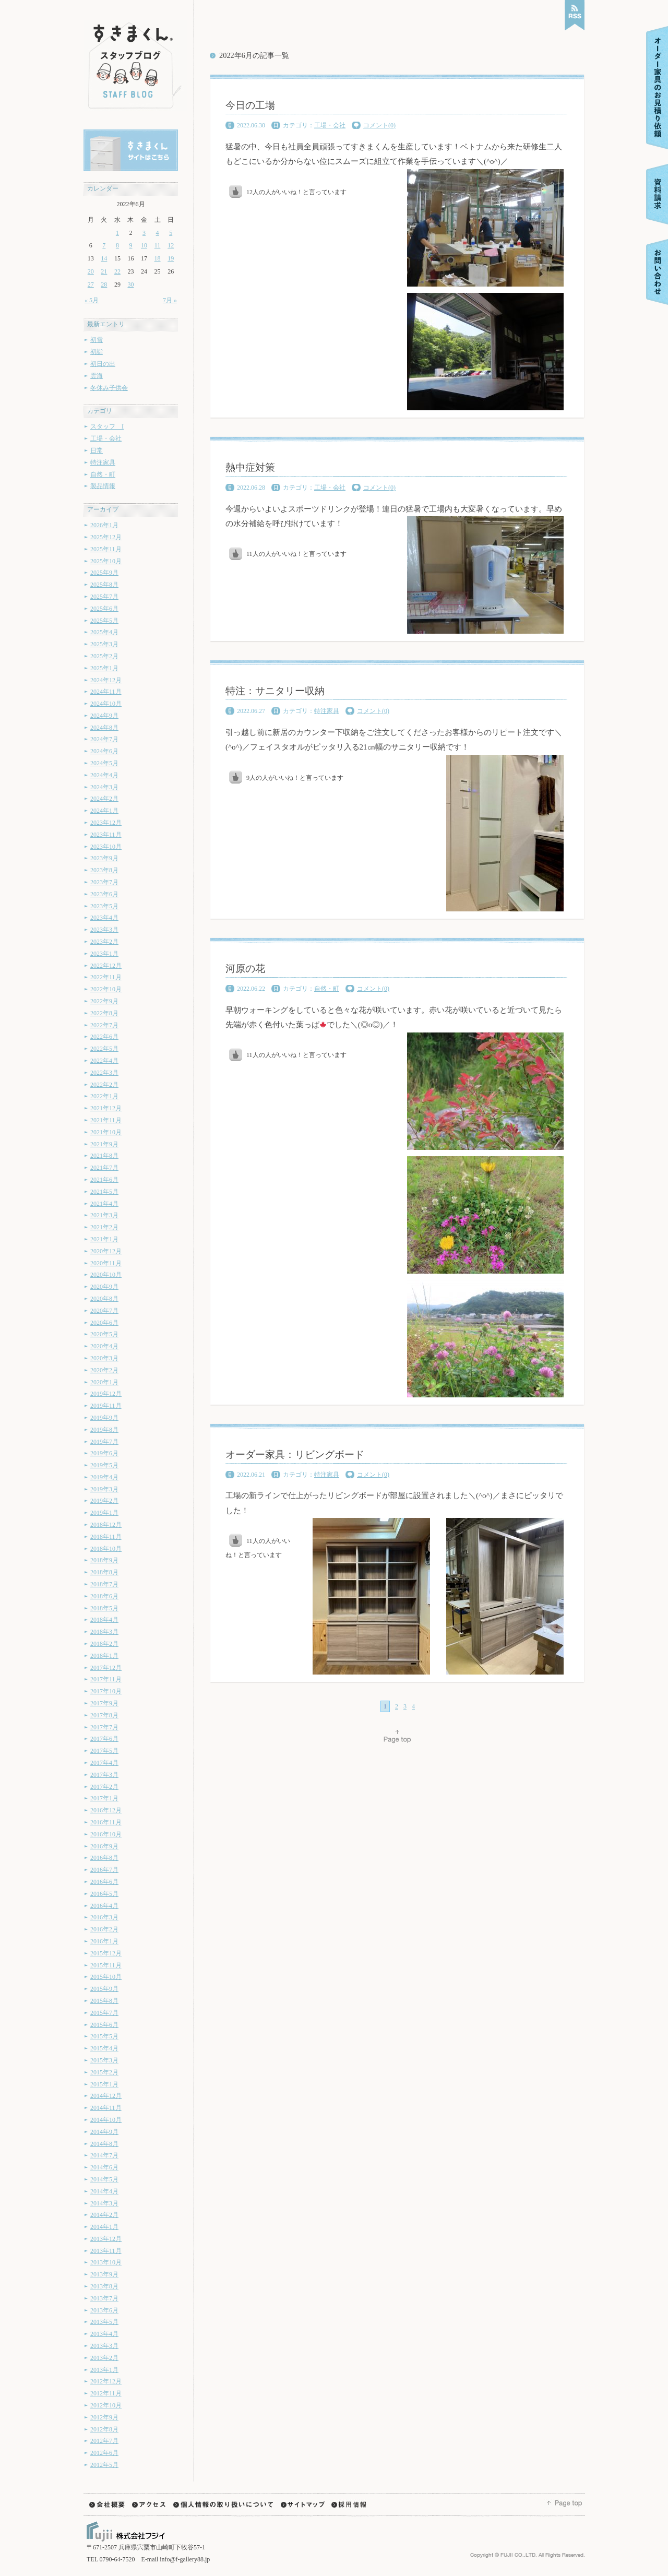 The width and height of the screenshot is (668, 2576). Describe the element at coordinates (104, 1750) in the screenshot. I see `2017年5月` at that location.